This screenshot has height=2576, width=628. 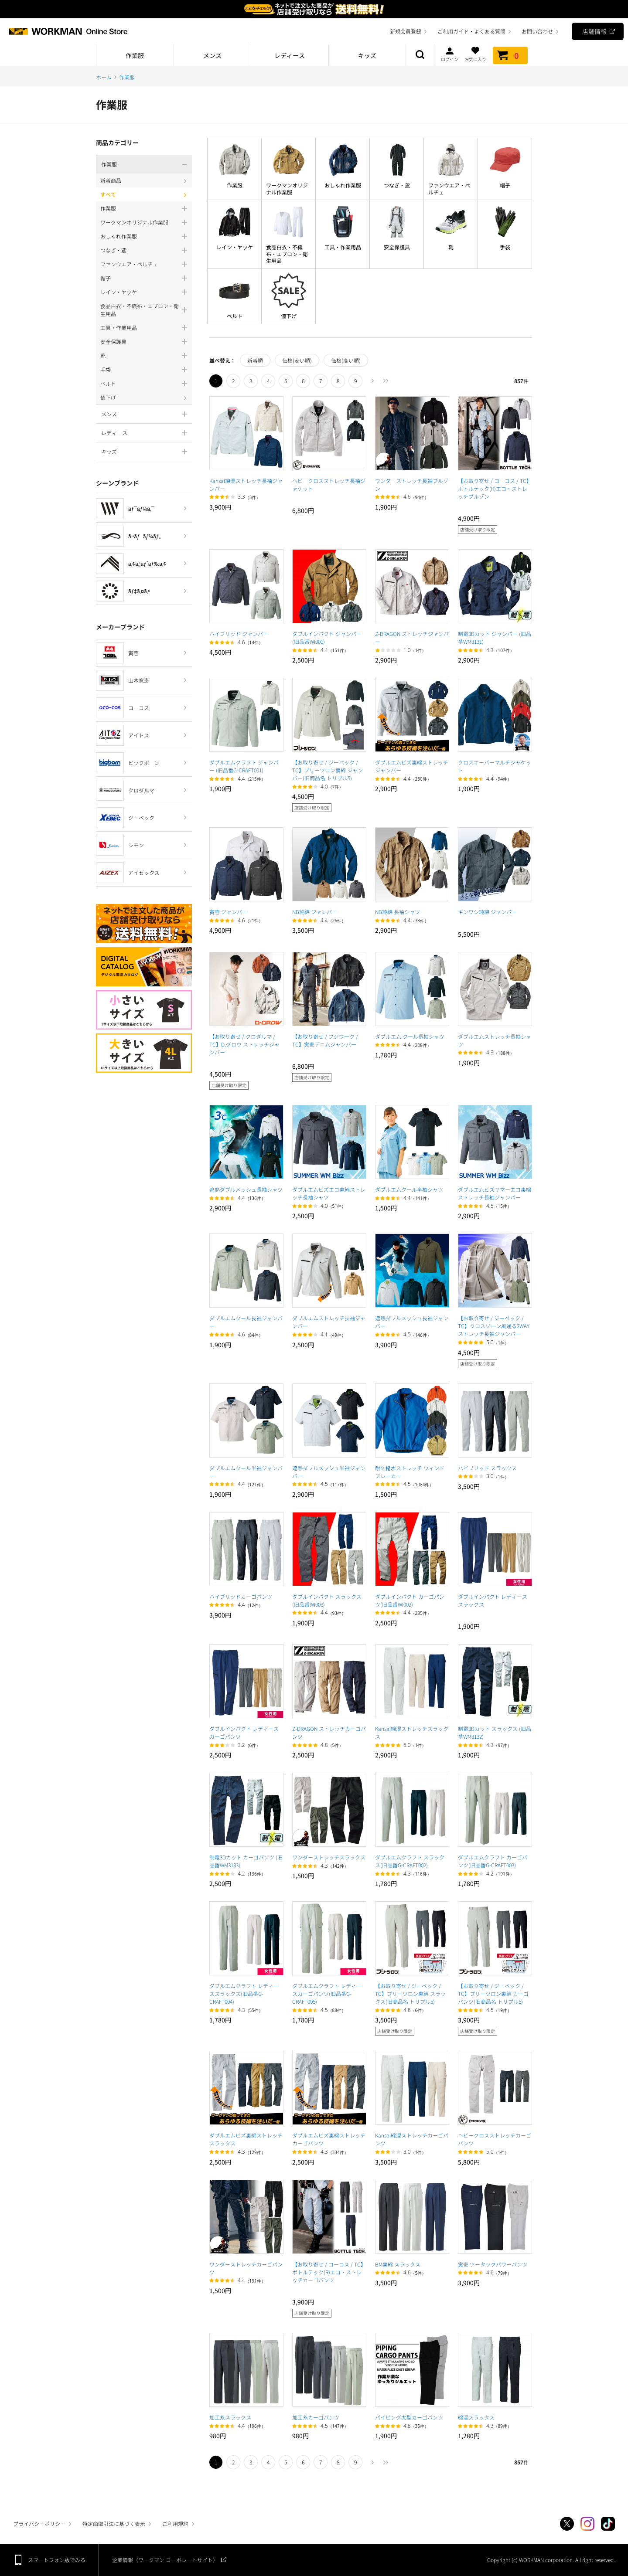 What do you see at coordinates (325, 1040) in the screenshot?
I see `【お取り寄せ / フジワーク / TC】寅壱デニムジャンパー` at bounding box center [325, 1040].